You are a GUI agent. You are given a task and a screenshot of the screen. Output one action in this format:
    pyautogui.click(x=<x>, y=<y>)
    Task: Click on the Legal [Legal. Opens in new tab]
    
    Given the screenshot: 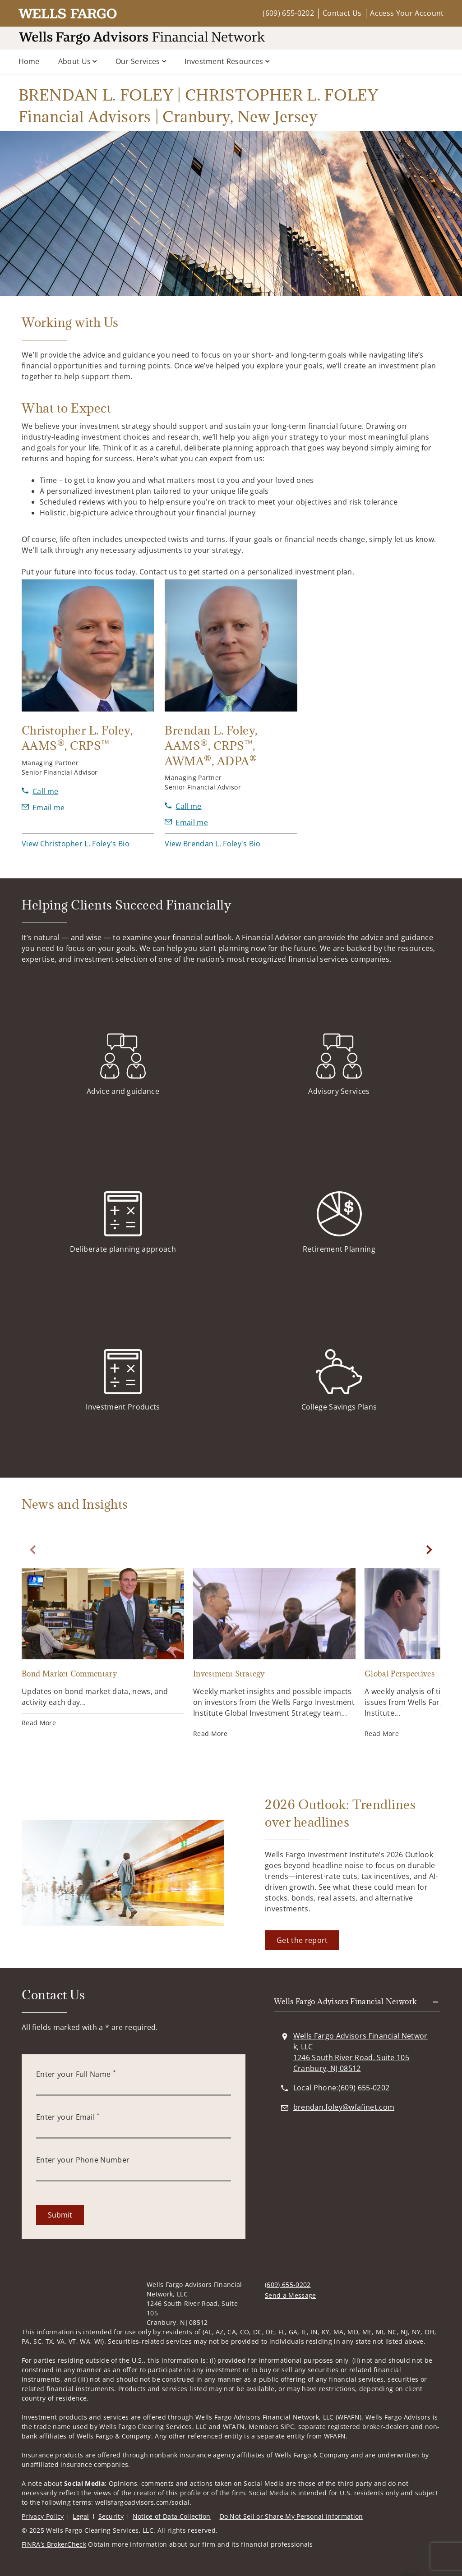 What is the action you would take?
    pyautogui.click(x=81, y=2516)
    